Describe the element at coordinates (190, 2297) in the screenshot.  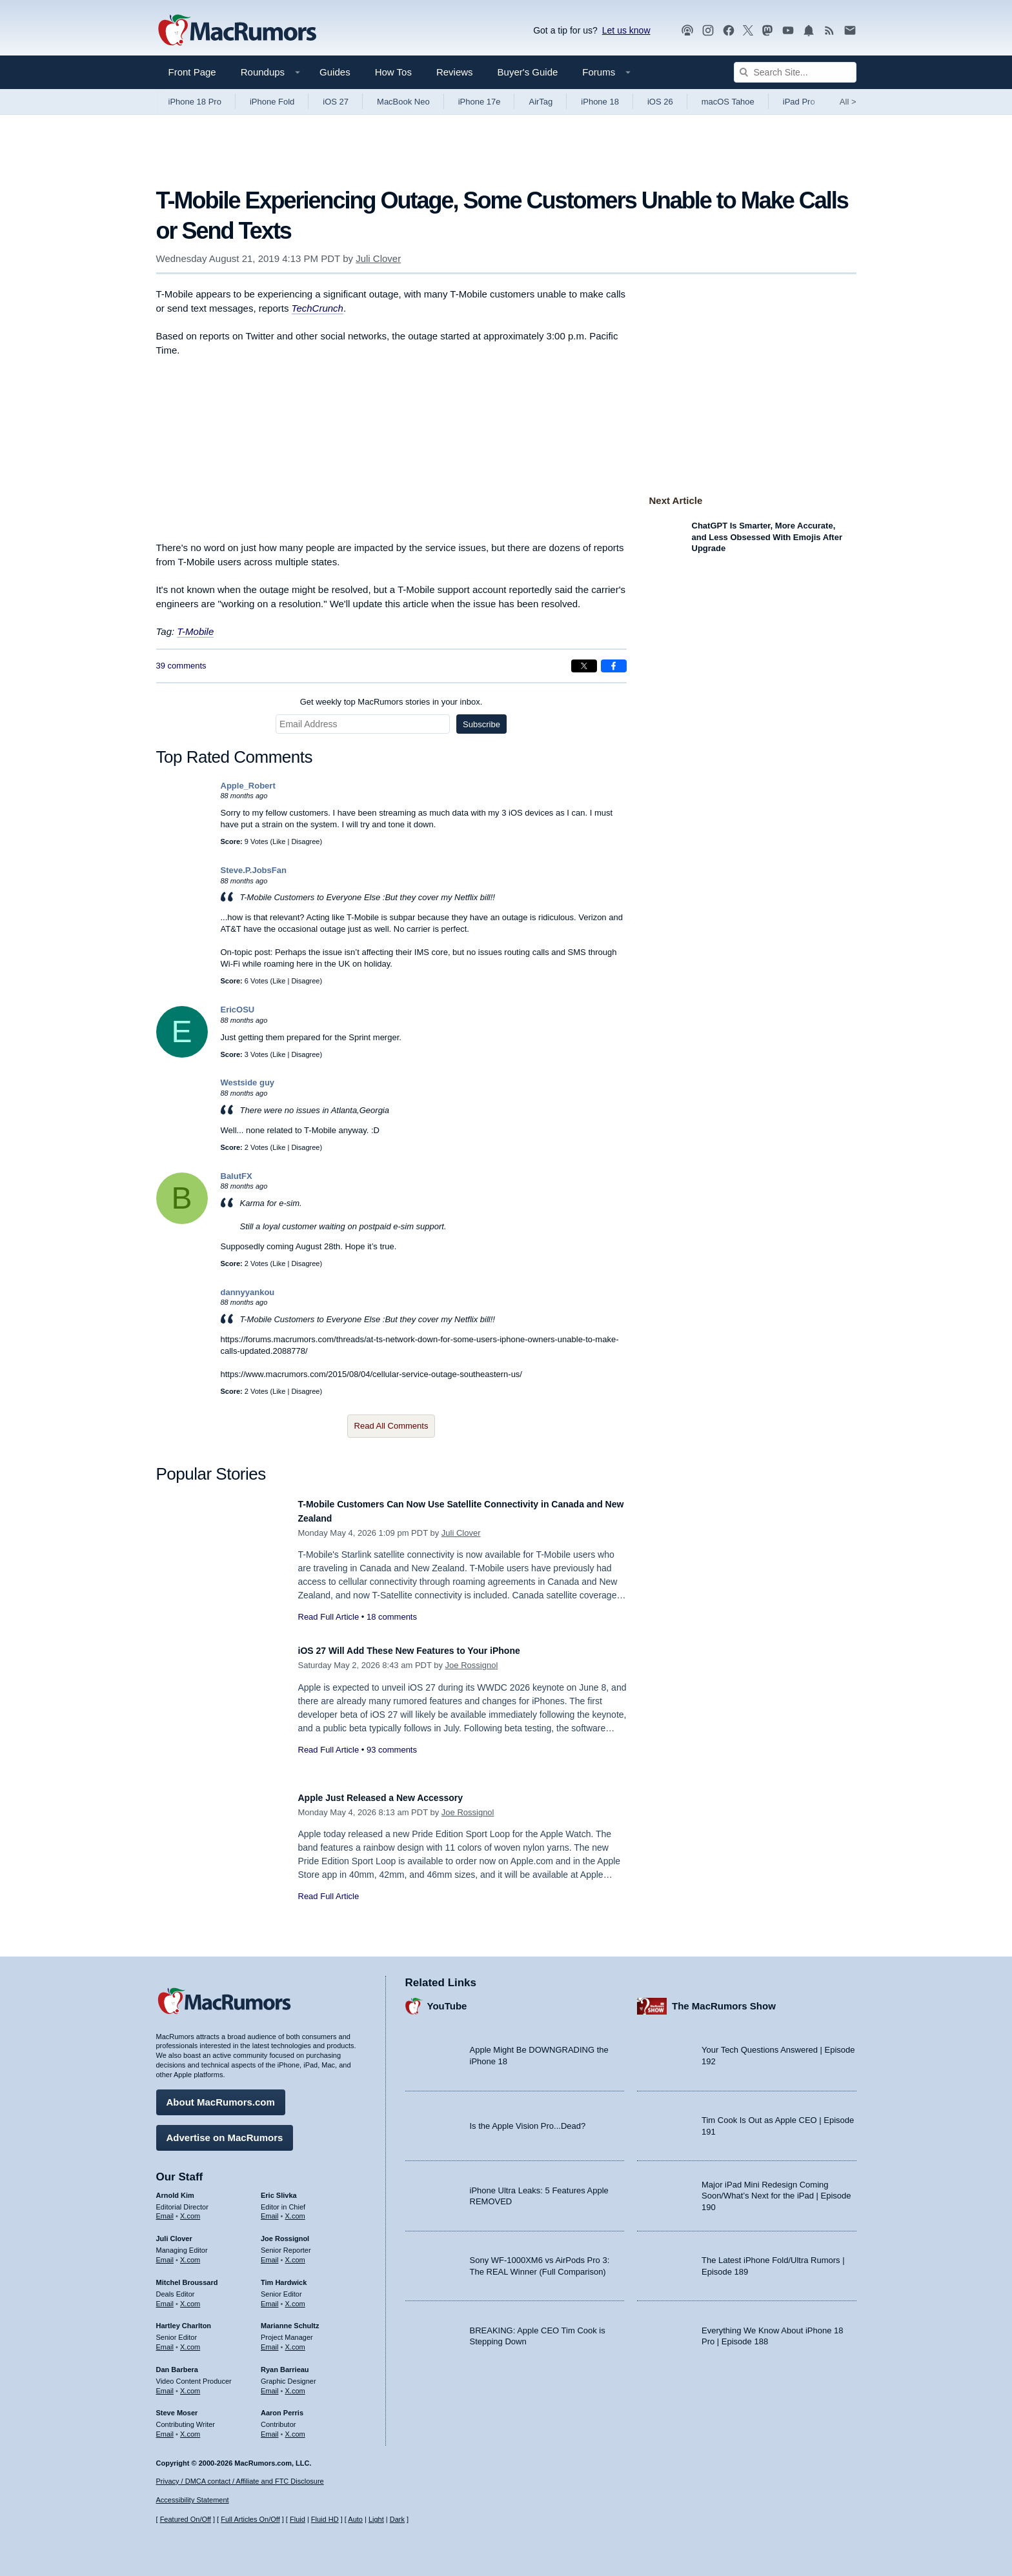
I see `X.com [Follow Mitchel Broussard on X.com]` at that location.